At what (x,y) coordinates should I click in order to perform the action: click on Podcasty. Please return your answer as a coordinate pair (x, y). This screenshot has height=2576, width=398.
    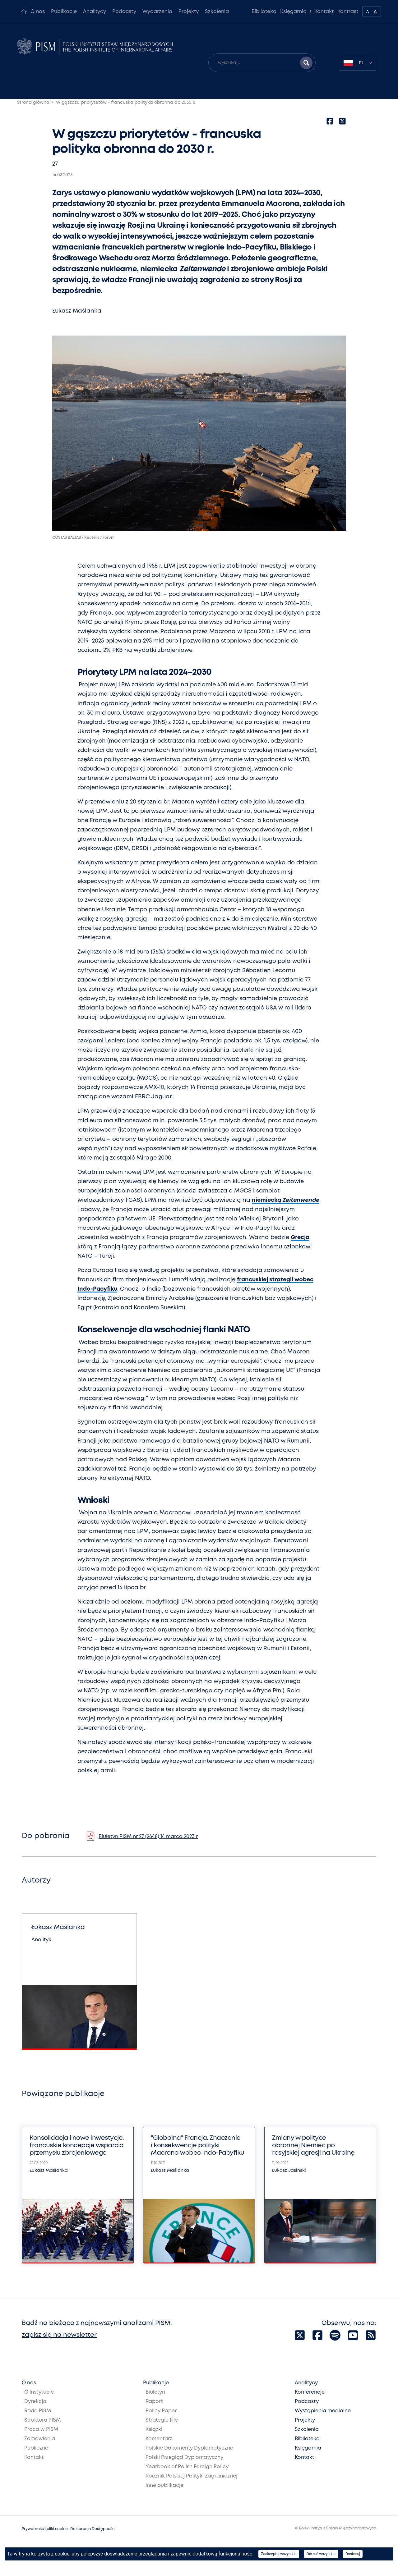
    Looking at the image, I should click on (124, 11).